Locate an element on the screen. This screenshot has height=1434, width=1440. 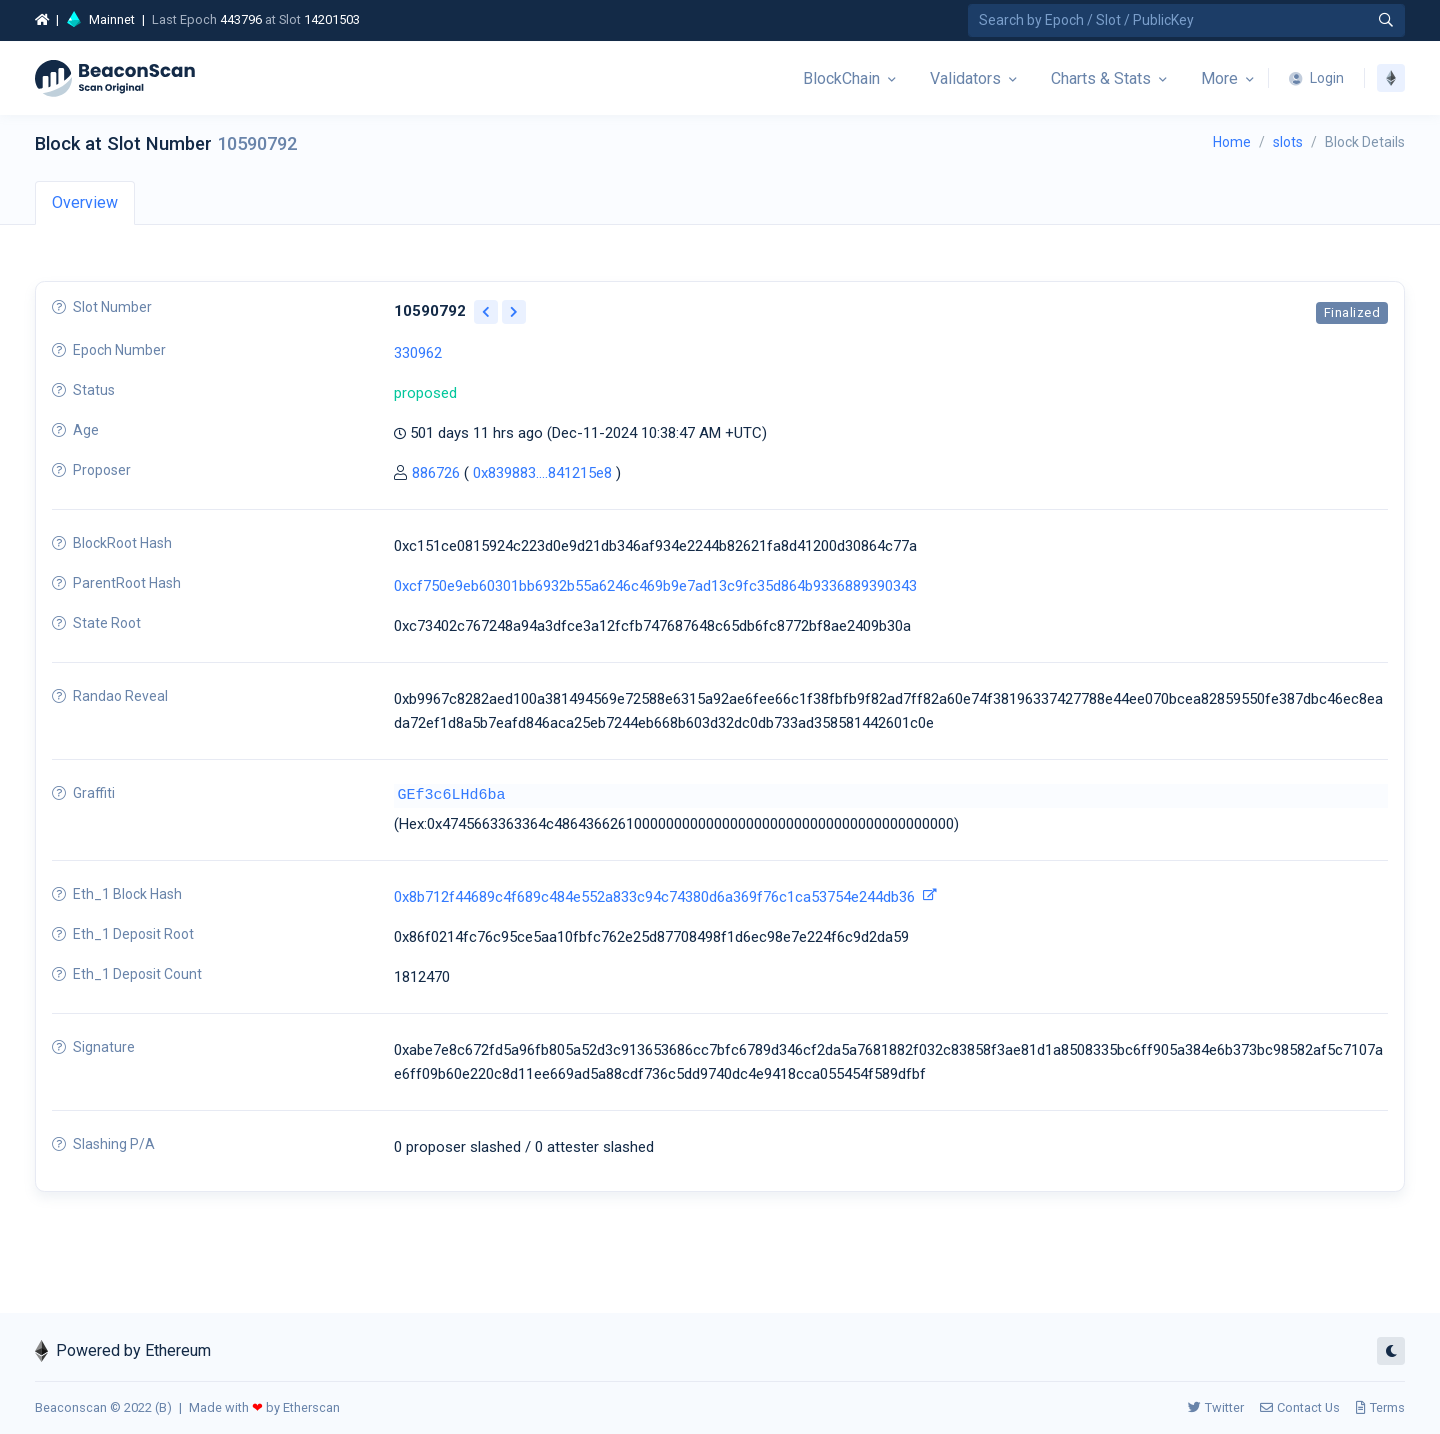
Contact Us is located at coordinates (1300, 1407).